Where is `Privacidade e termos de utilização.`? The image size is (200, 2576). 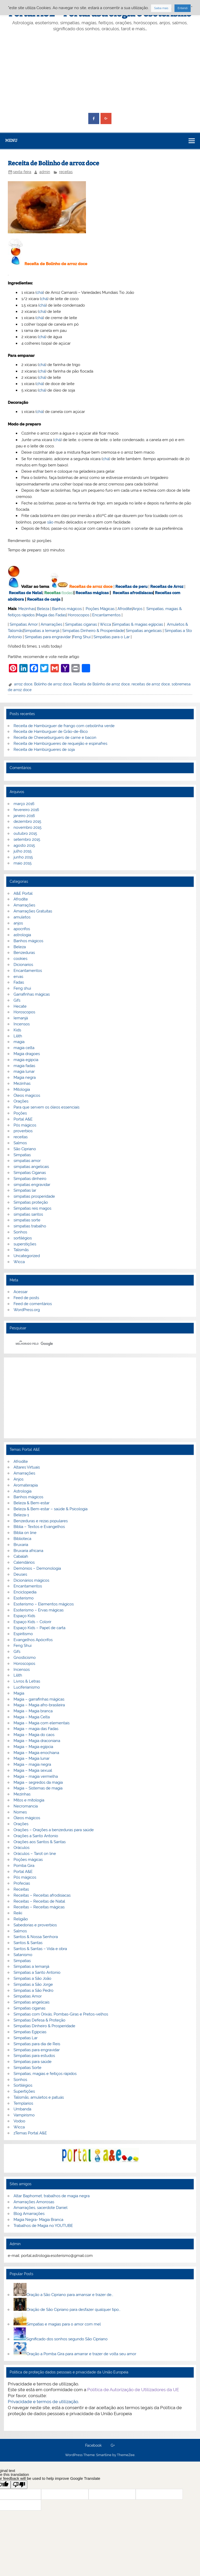
Privacidade e termos de utilização. is located at coordinates (43, 2401).